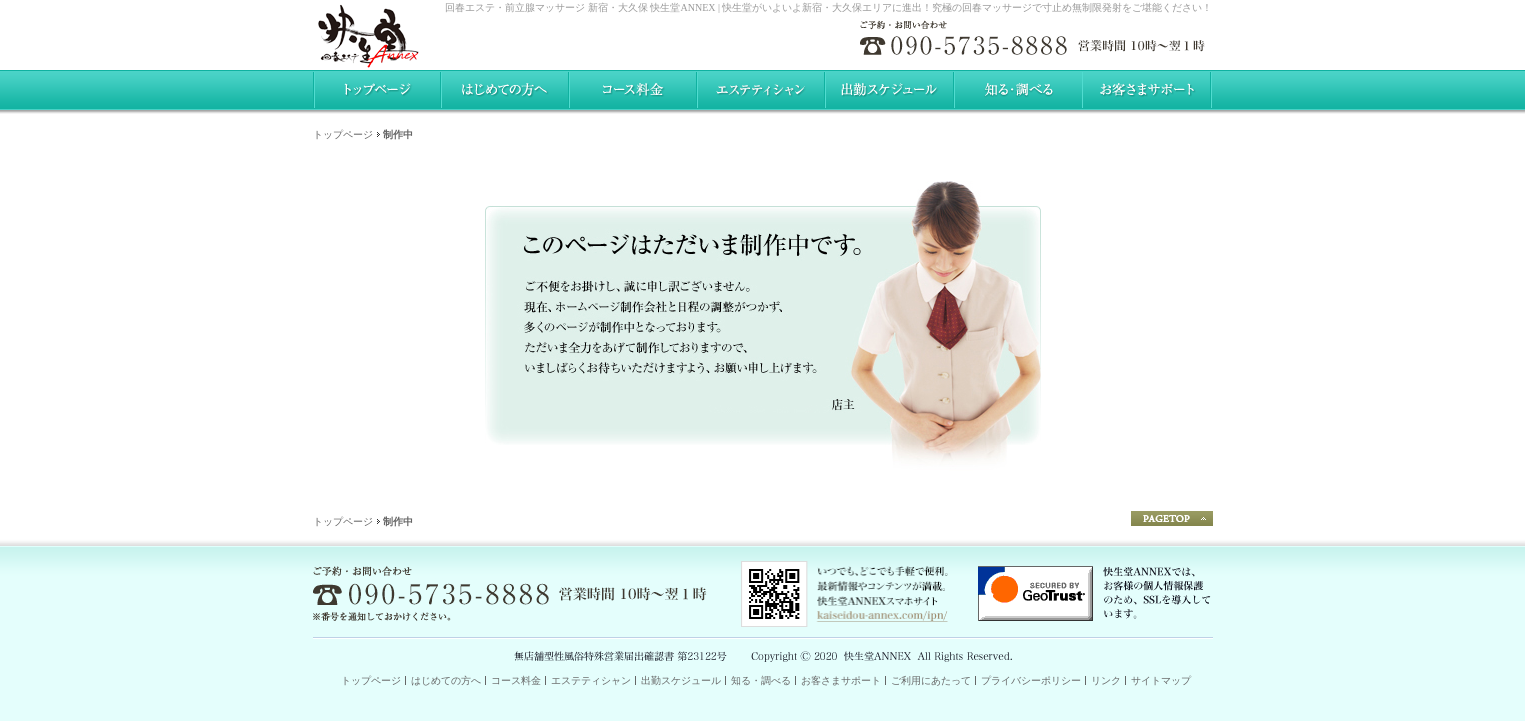  What do you see at coordinates (841, 680) in the screenshot?
I see `お客さまサポート` at bounding box center [841, 680].